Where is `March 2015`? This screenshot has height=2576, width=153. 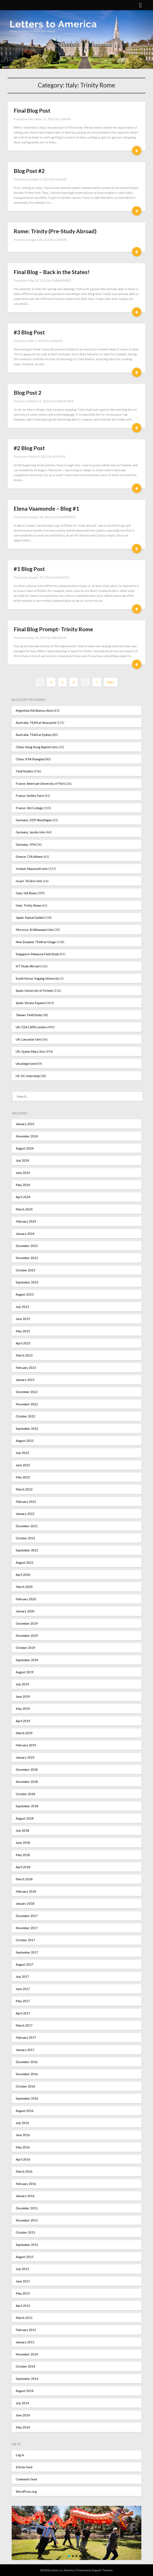 March 2015 is located at coordinates (24, 2318).